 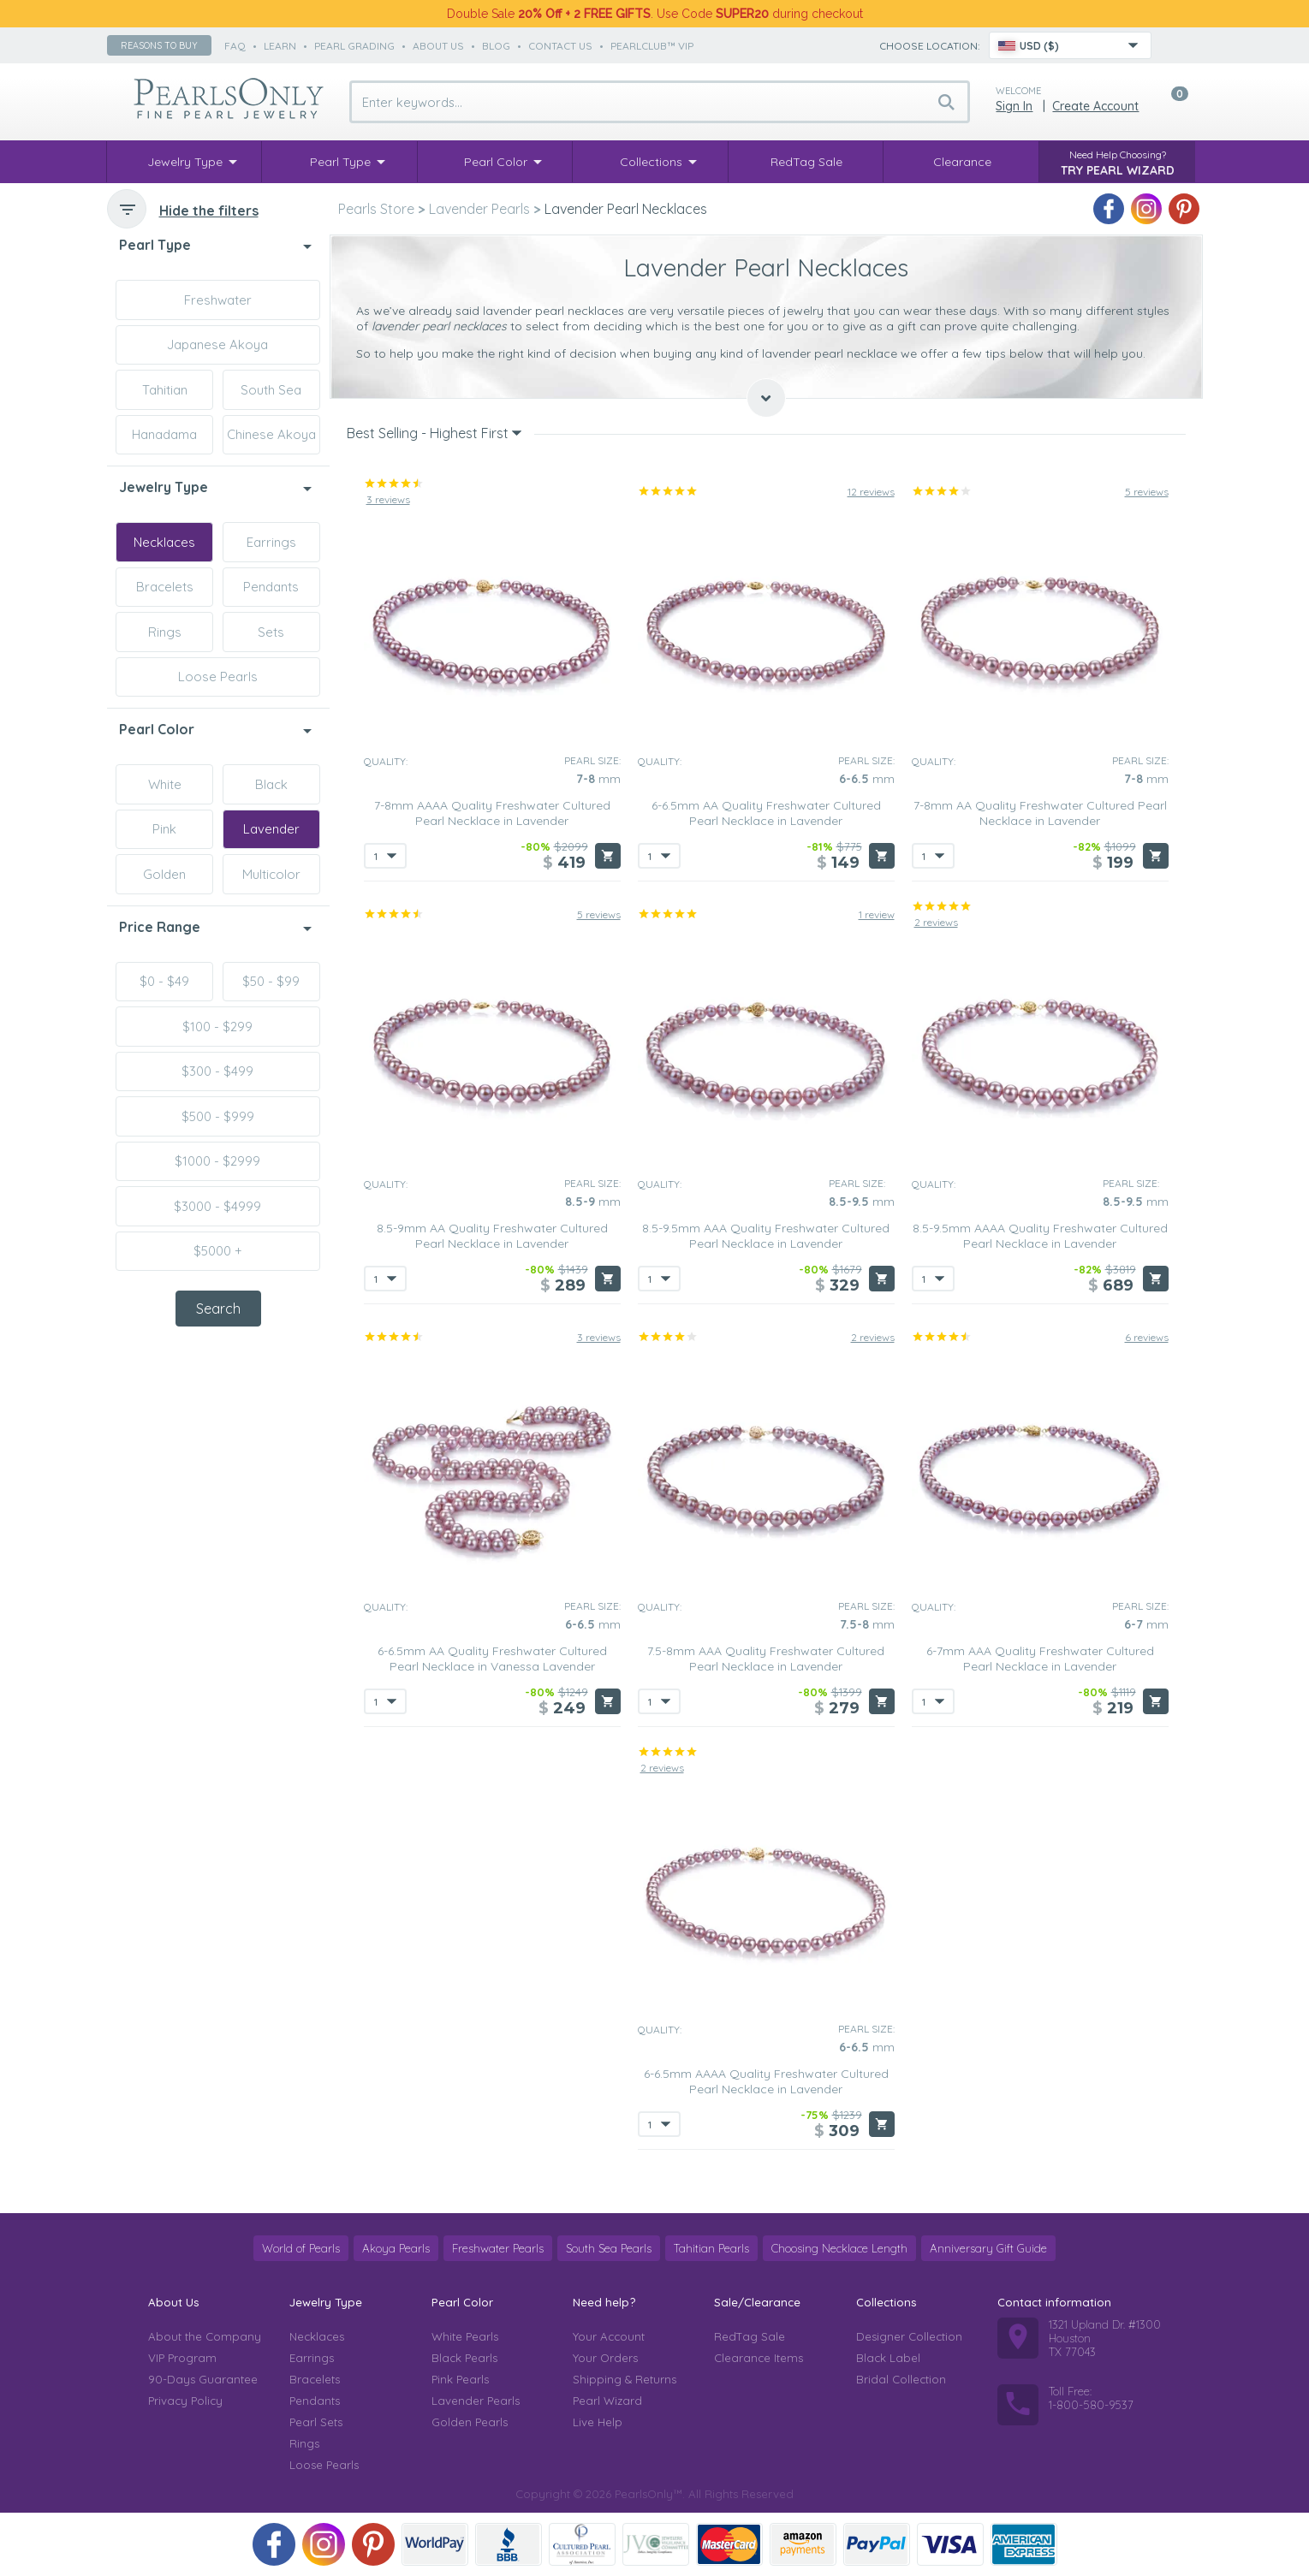 I want to click on $1000 - $2999, so click(x=217, y=1161).